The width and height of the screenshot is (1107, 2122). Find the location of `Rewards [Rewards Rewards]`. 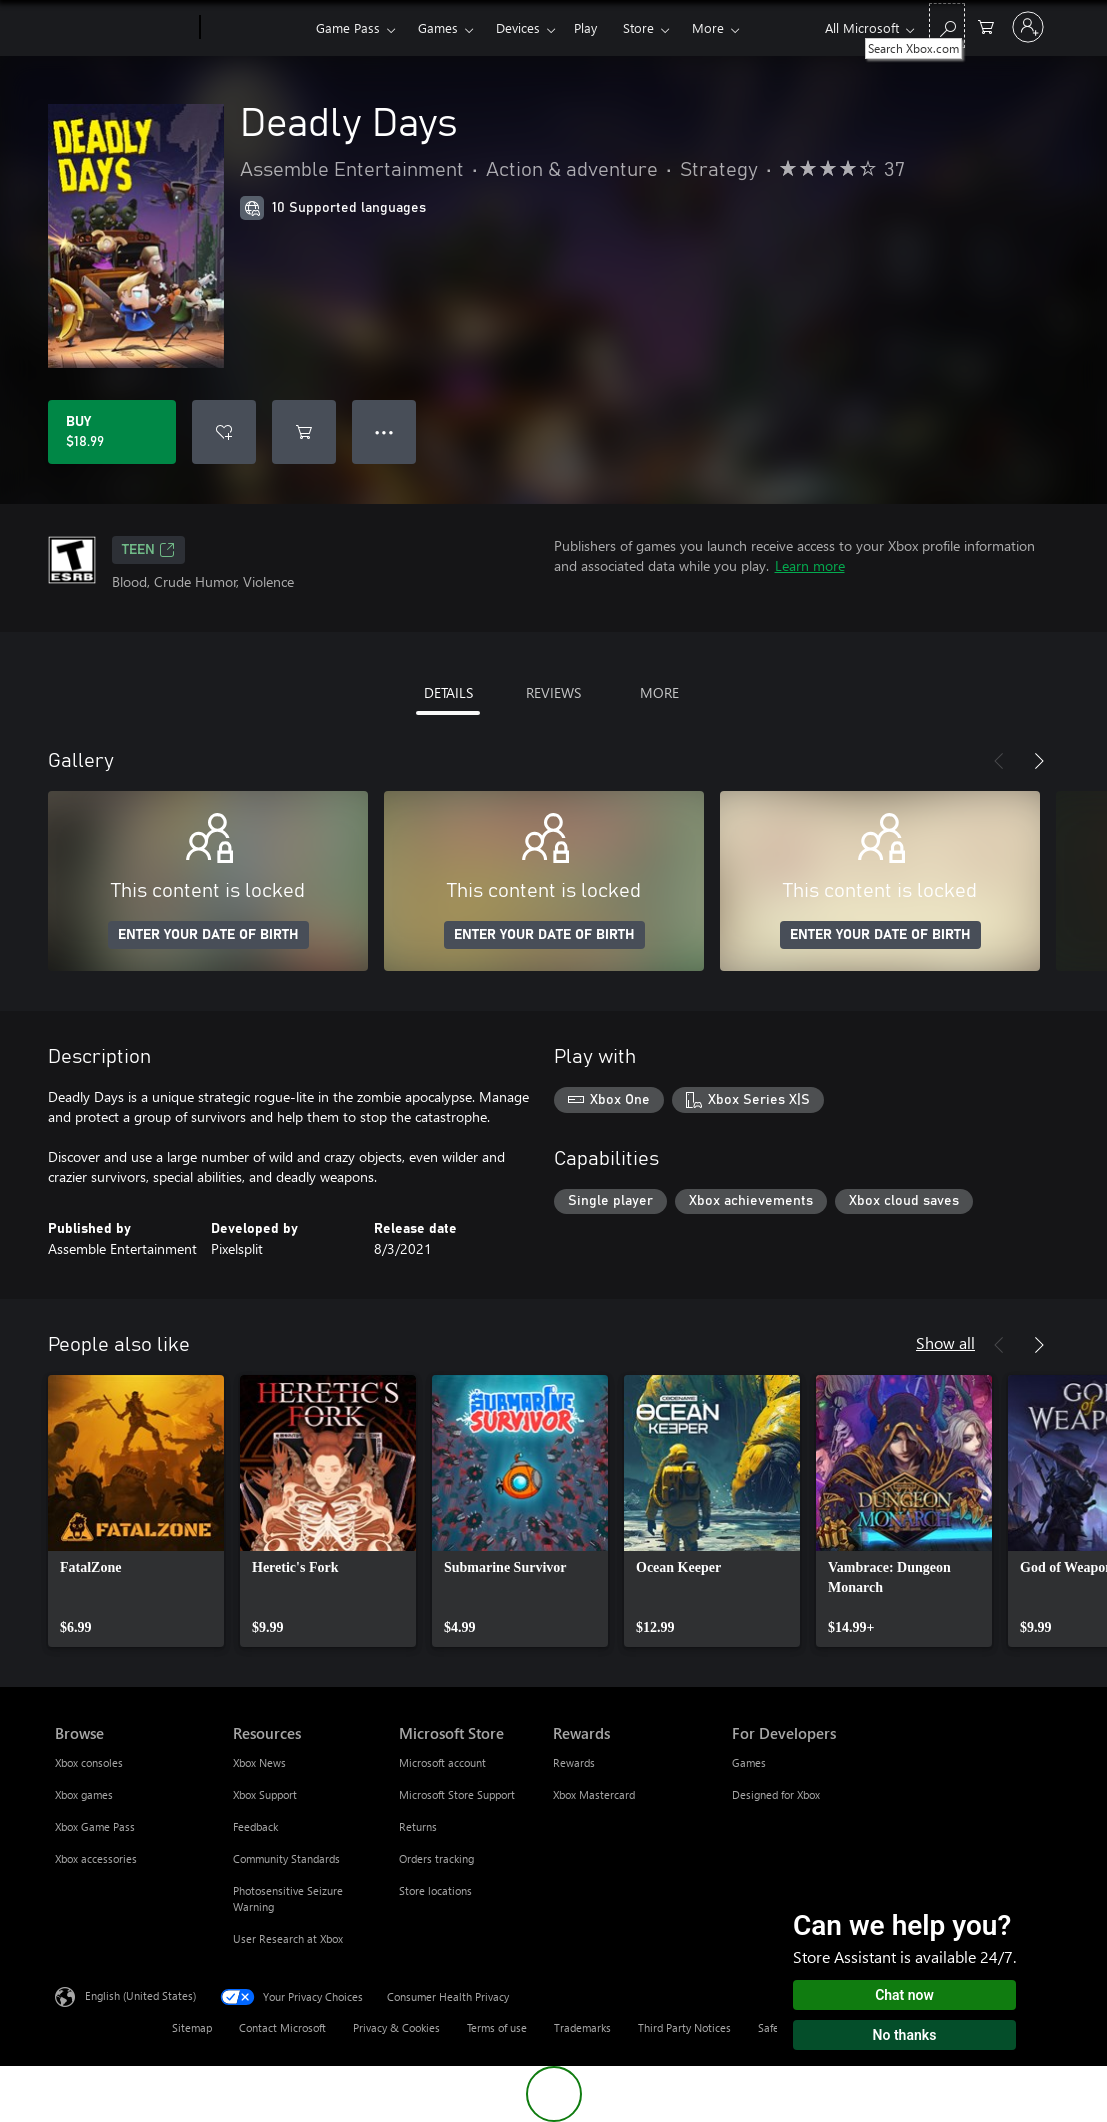

Rewards [Rewards Rewards] is located at coordinates (574, 1762).